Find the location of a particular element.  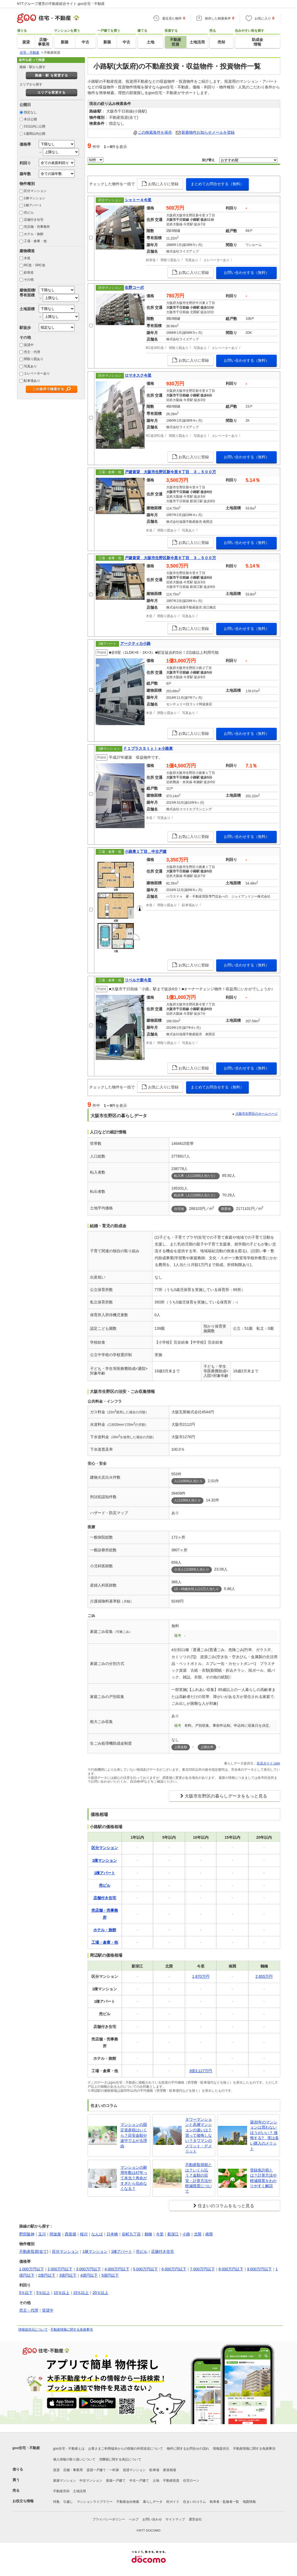

新築マンション is located at coordinates (64, 2480).